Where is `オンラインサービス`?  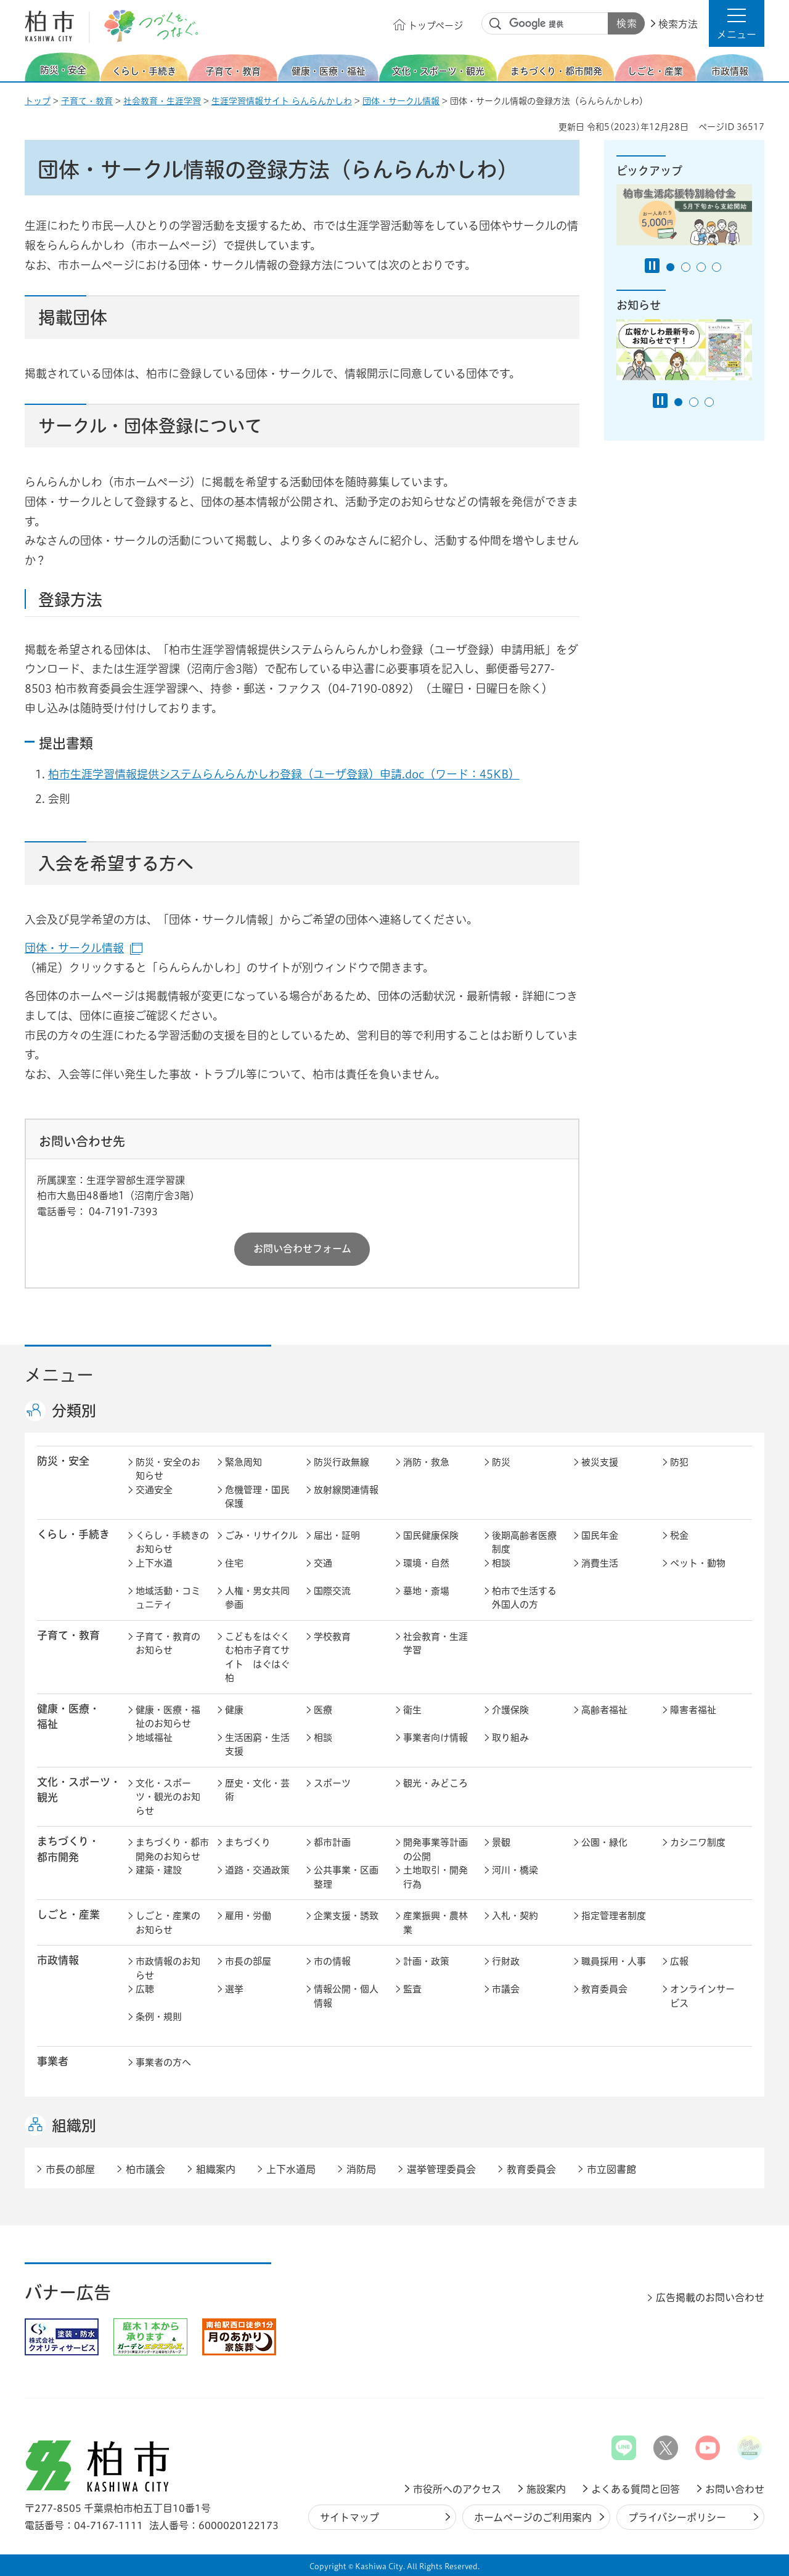 オンラインサービス is located at coordinates (702, 1996).